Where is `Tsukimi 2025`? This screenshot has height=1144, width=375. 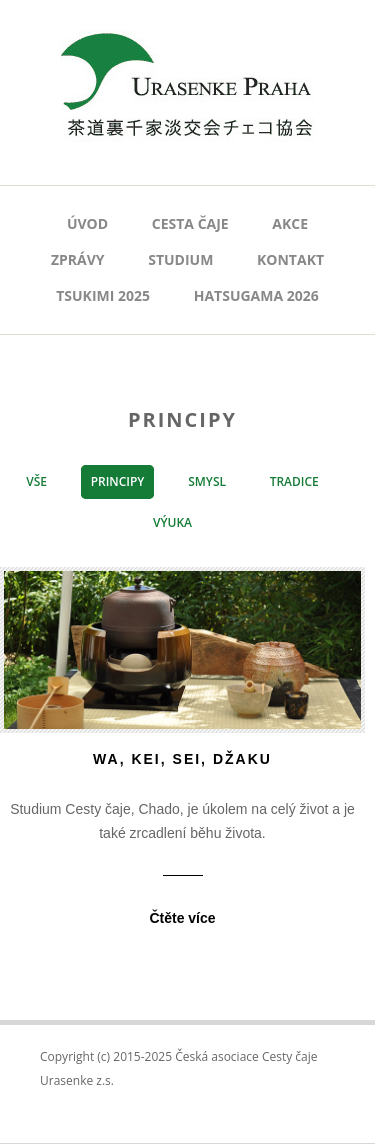 Tsukimi 2025 is located at coordinates (103, 295).